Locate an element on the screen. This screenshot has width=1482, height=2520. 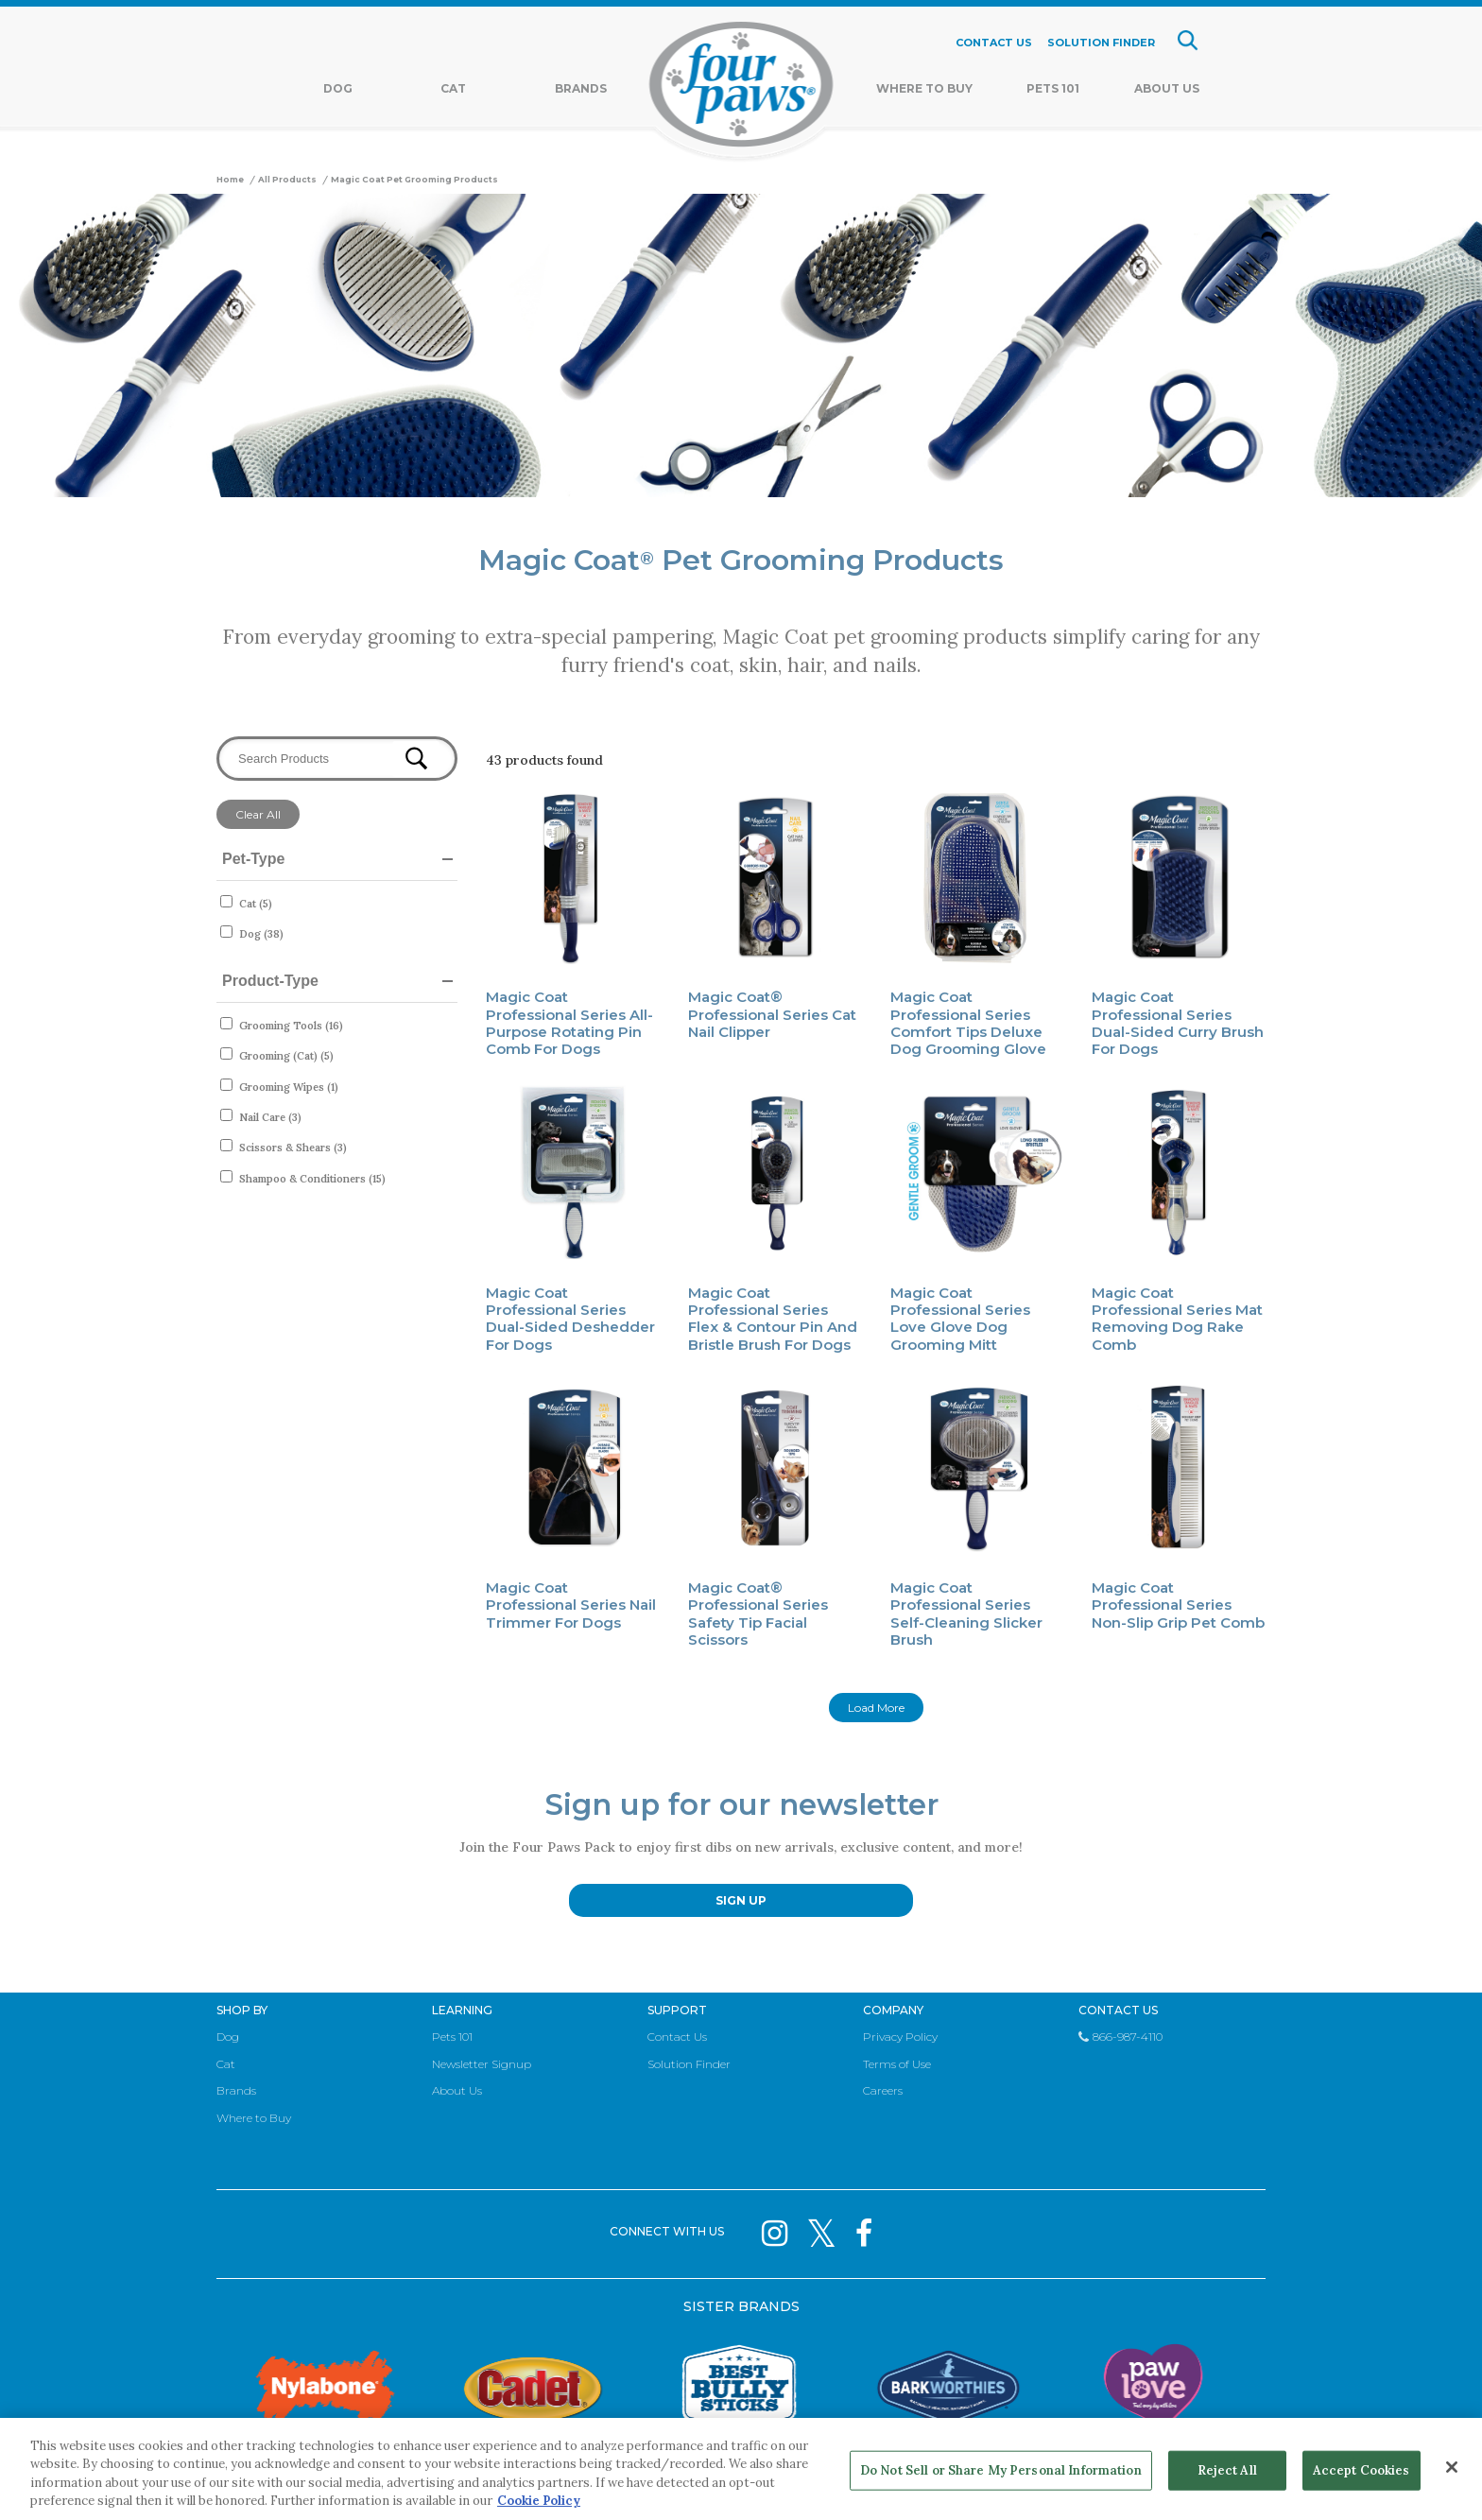
Shampoo & Conditioners (15) is located at coordinates (312, 1178).